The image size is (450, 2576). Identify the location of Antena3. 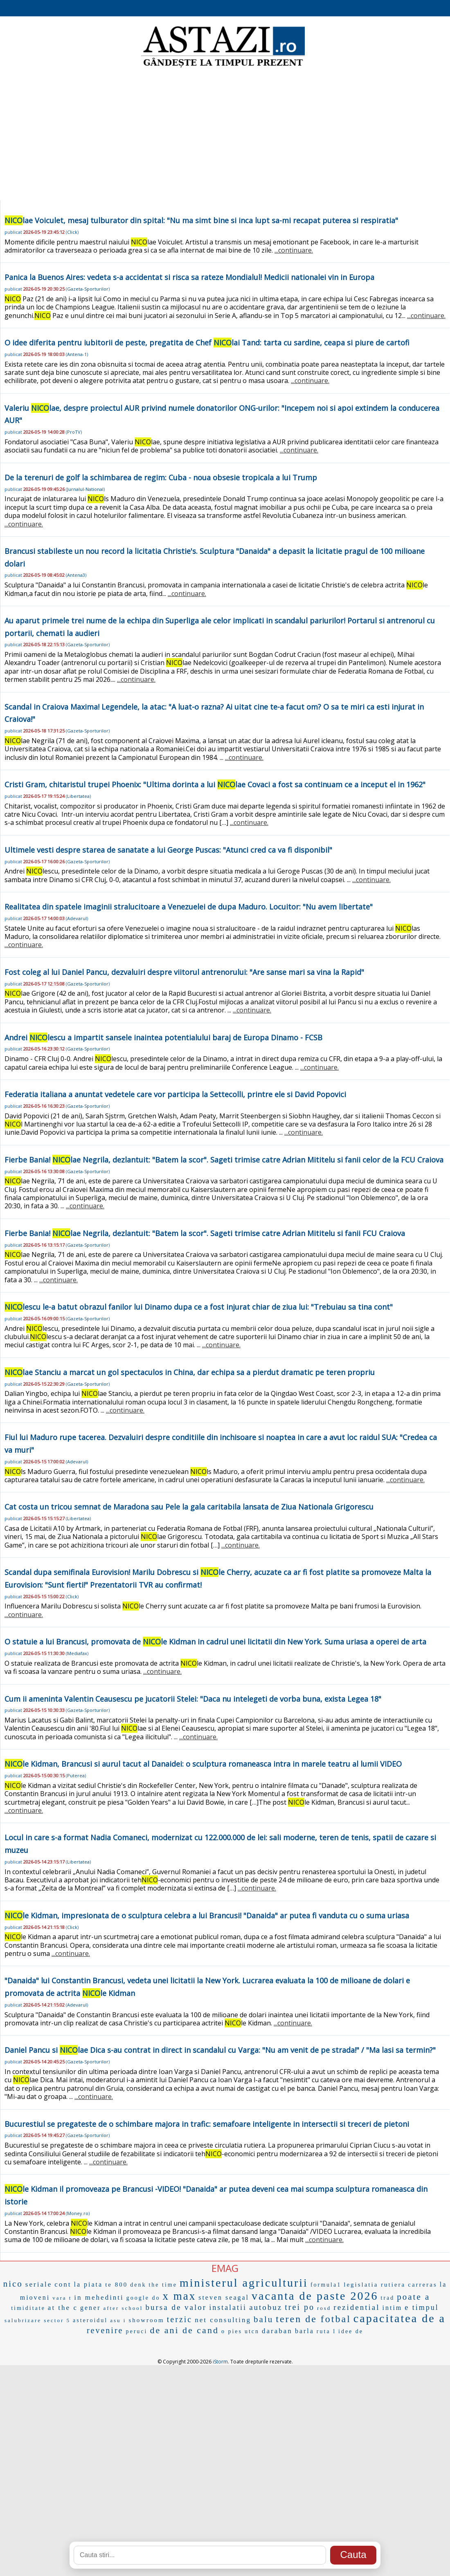
(76, 575).